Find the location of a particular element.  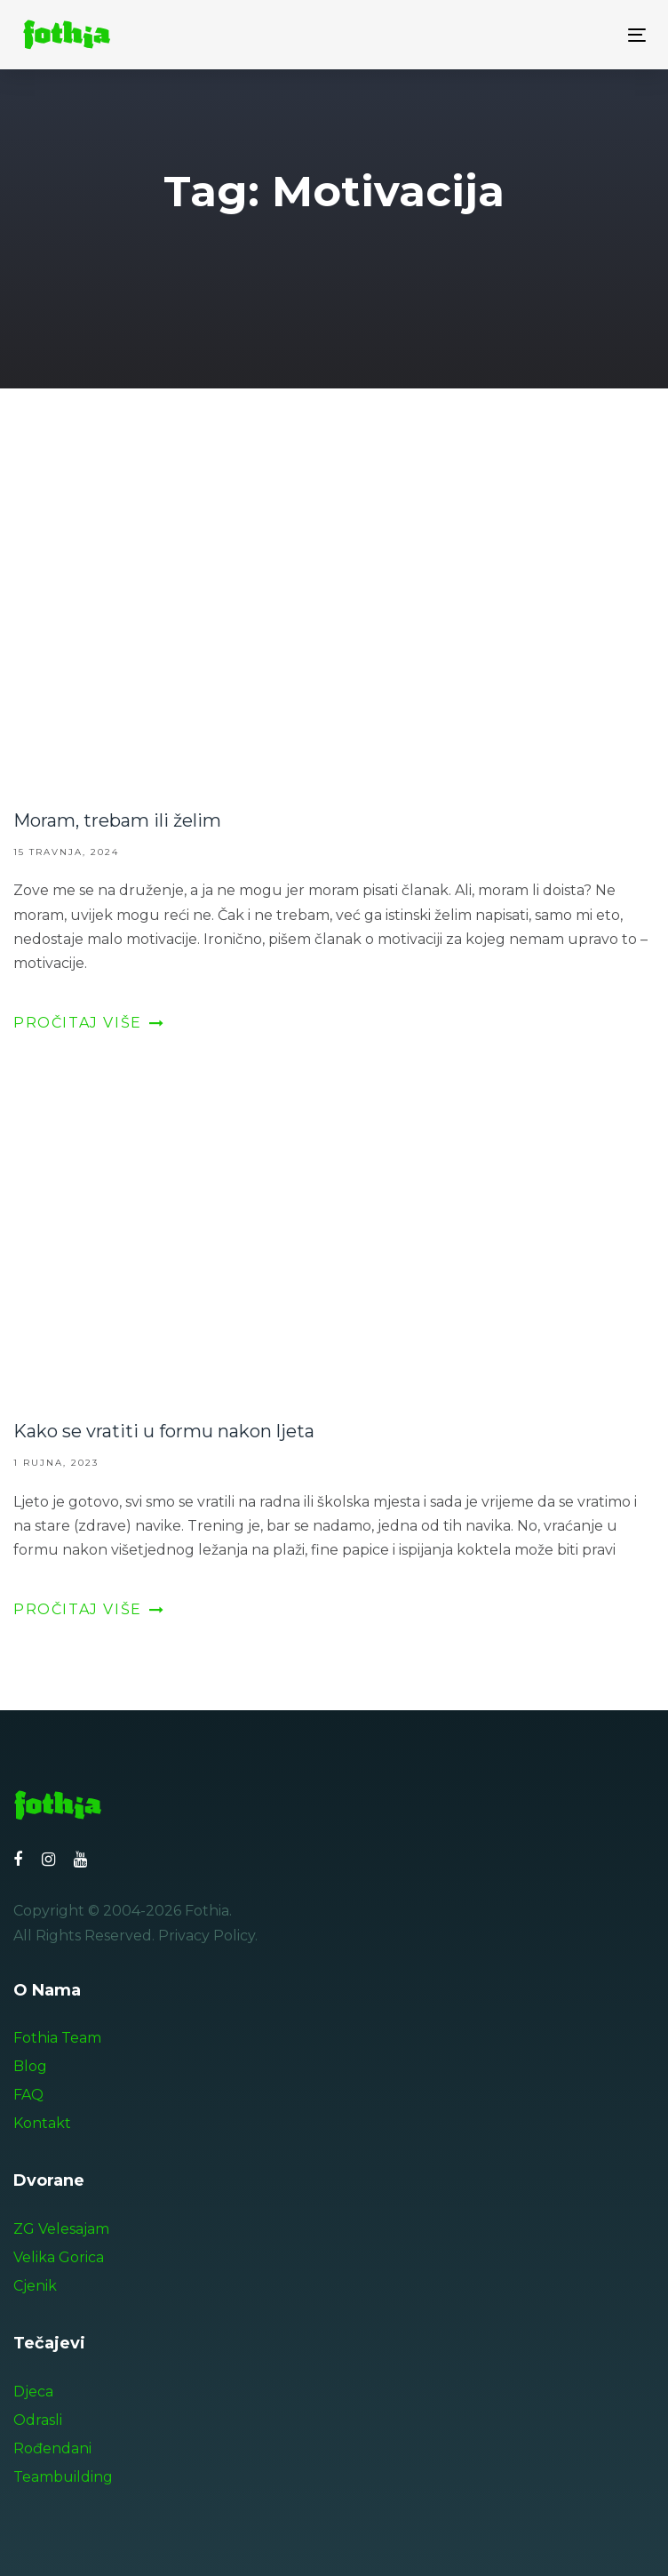

FAQ is located at coordinates (28, 2094).